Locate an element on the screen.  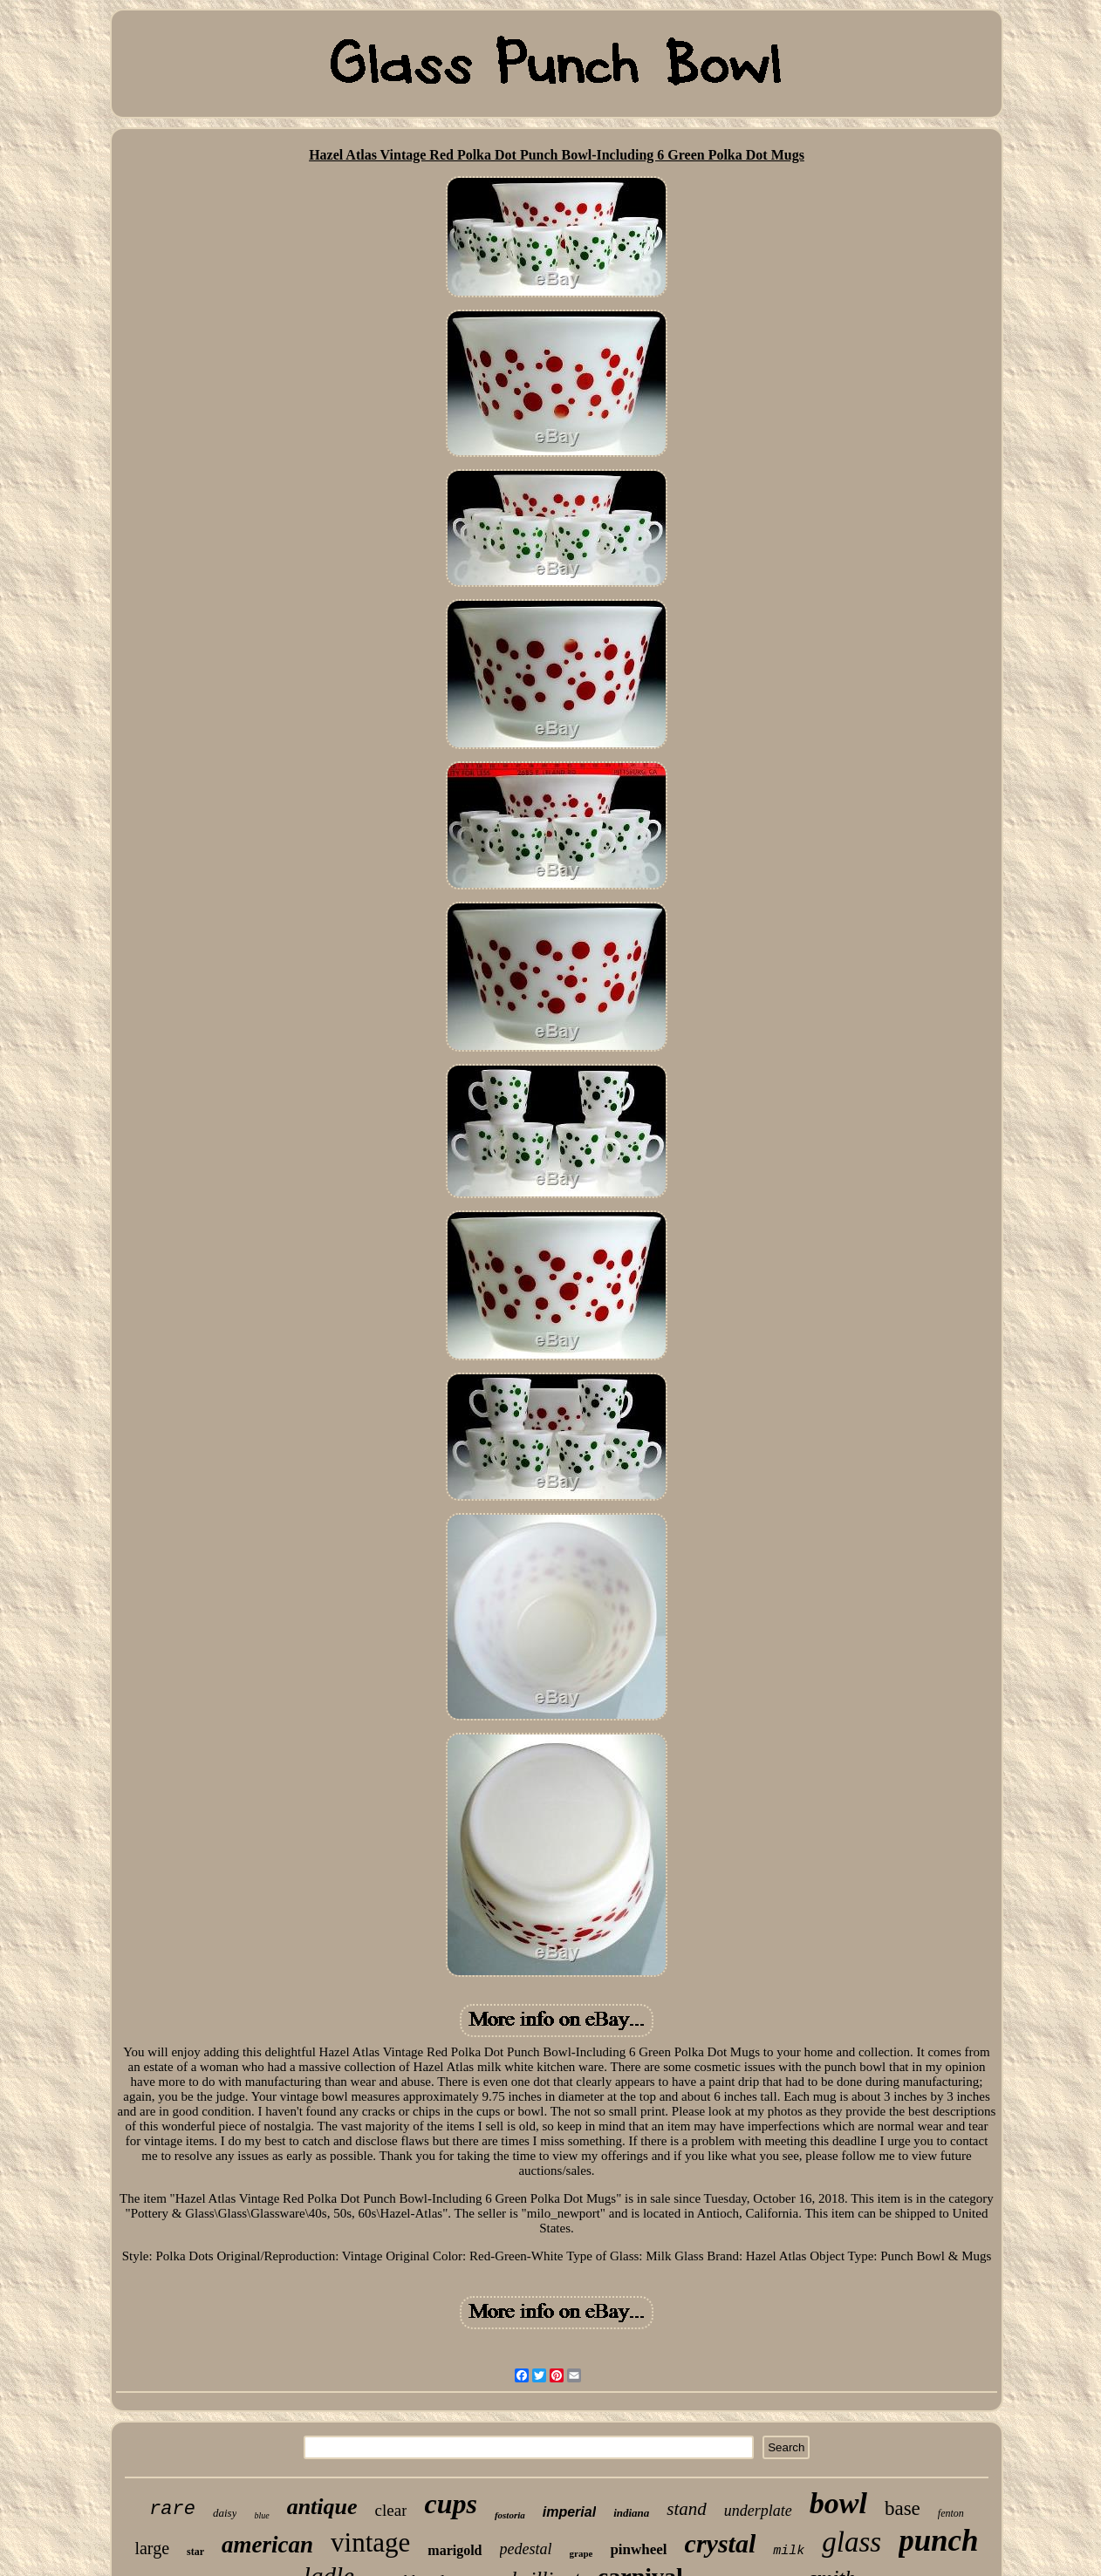
stand is located at coordinates (687, 2508).